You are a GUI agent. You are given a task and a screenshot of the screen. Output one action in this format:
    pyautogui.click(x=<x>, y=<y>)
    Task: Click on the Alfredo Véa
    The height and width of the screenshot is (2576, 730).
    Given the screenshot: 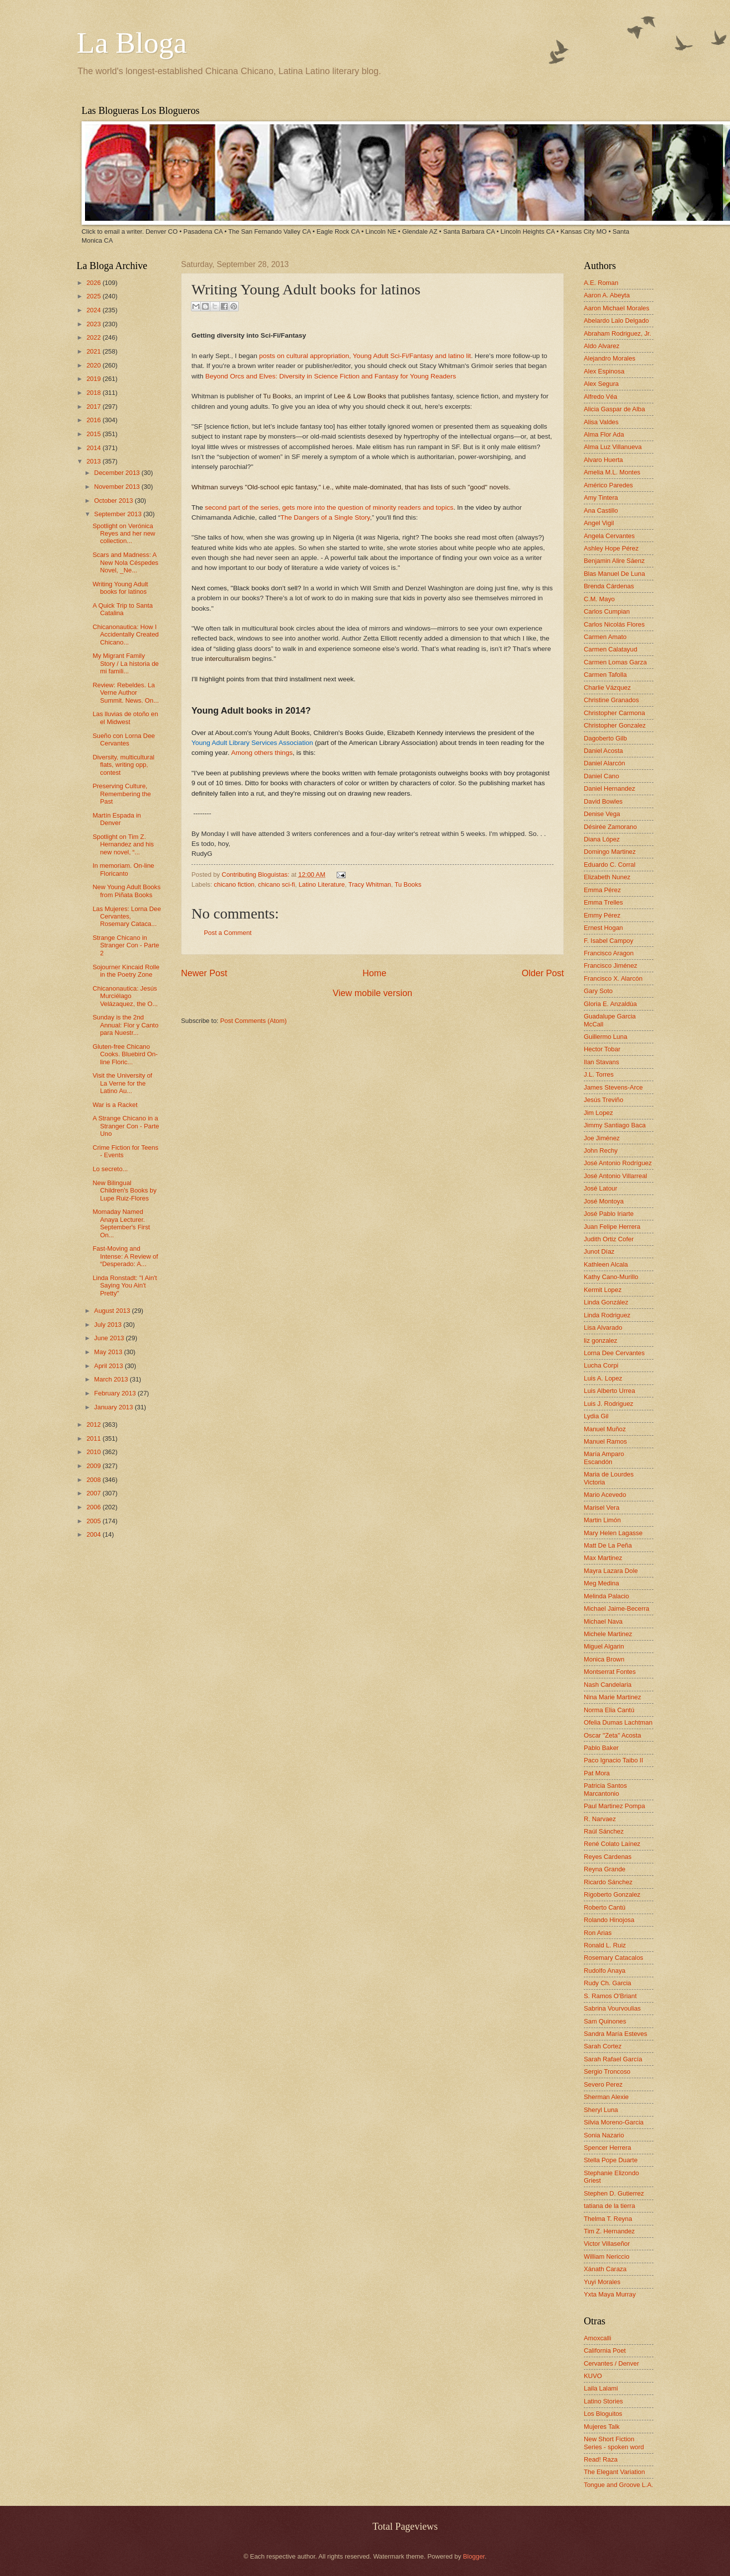 What is the action you would take?
    pyautogui.click(x=600, y=396)
    